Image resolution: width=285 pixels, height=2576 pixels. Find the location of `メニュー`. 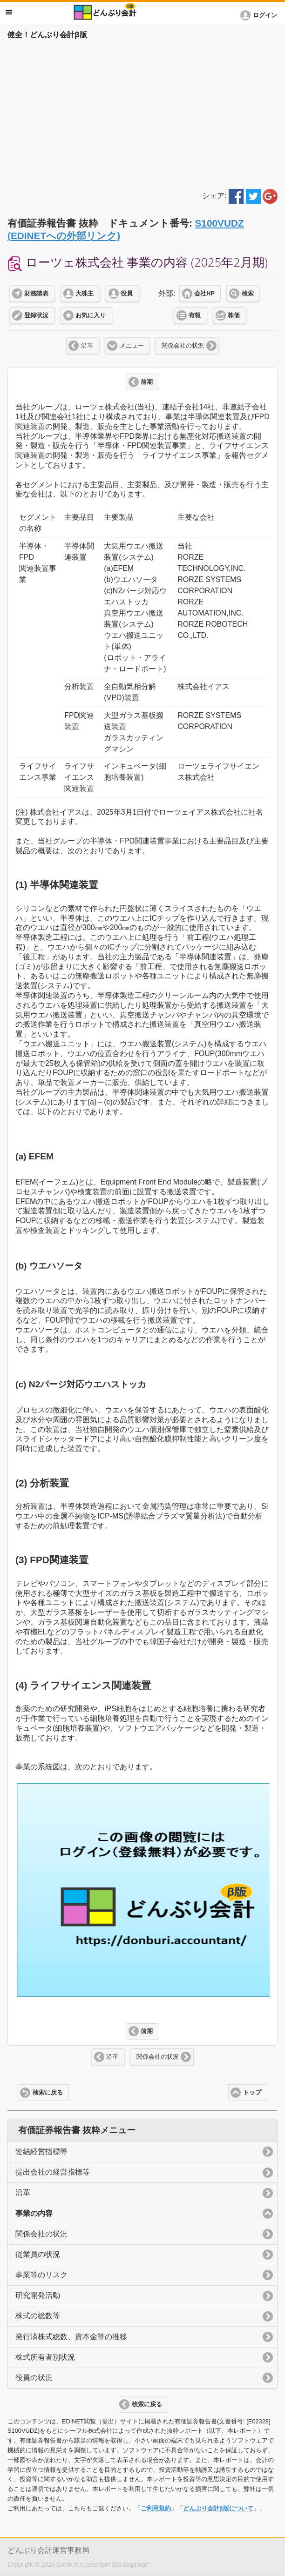

メニュー is located at coordinates (132, 345).